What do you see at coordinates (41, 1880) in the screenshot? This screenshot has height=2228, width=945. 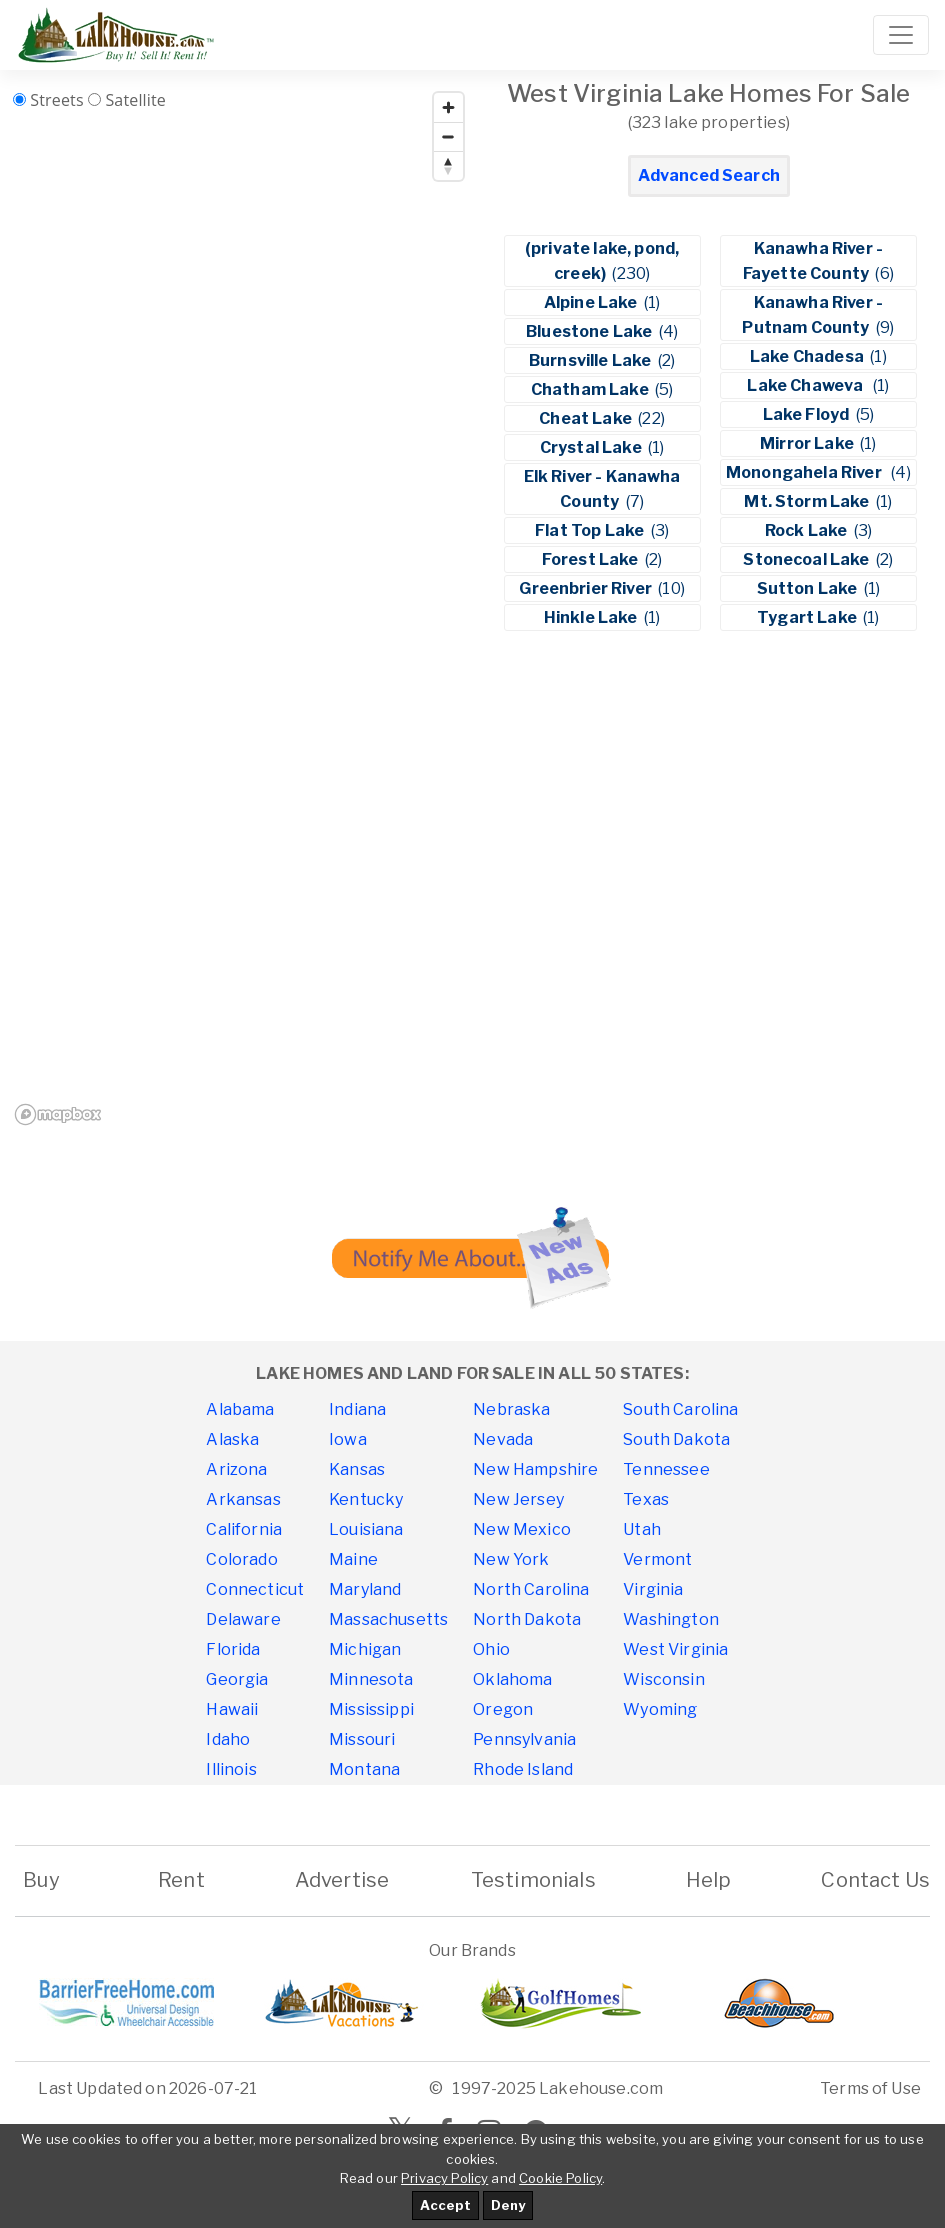 I see `Buy` at bounding box center [41, 1880].